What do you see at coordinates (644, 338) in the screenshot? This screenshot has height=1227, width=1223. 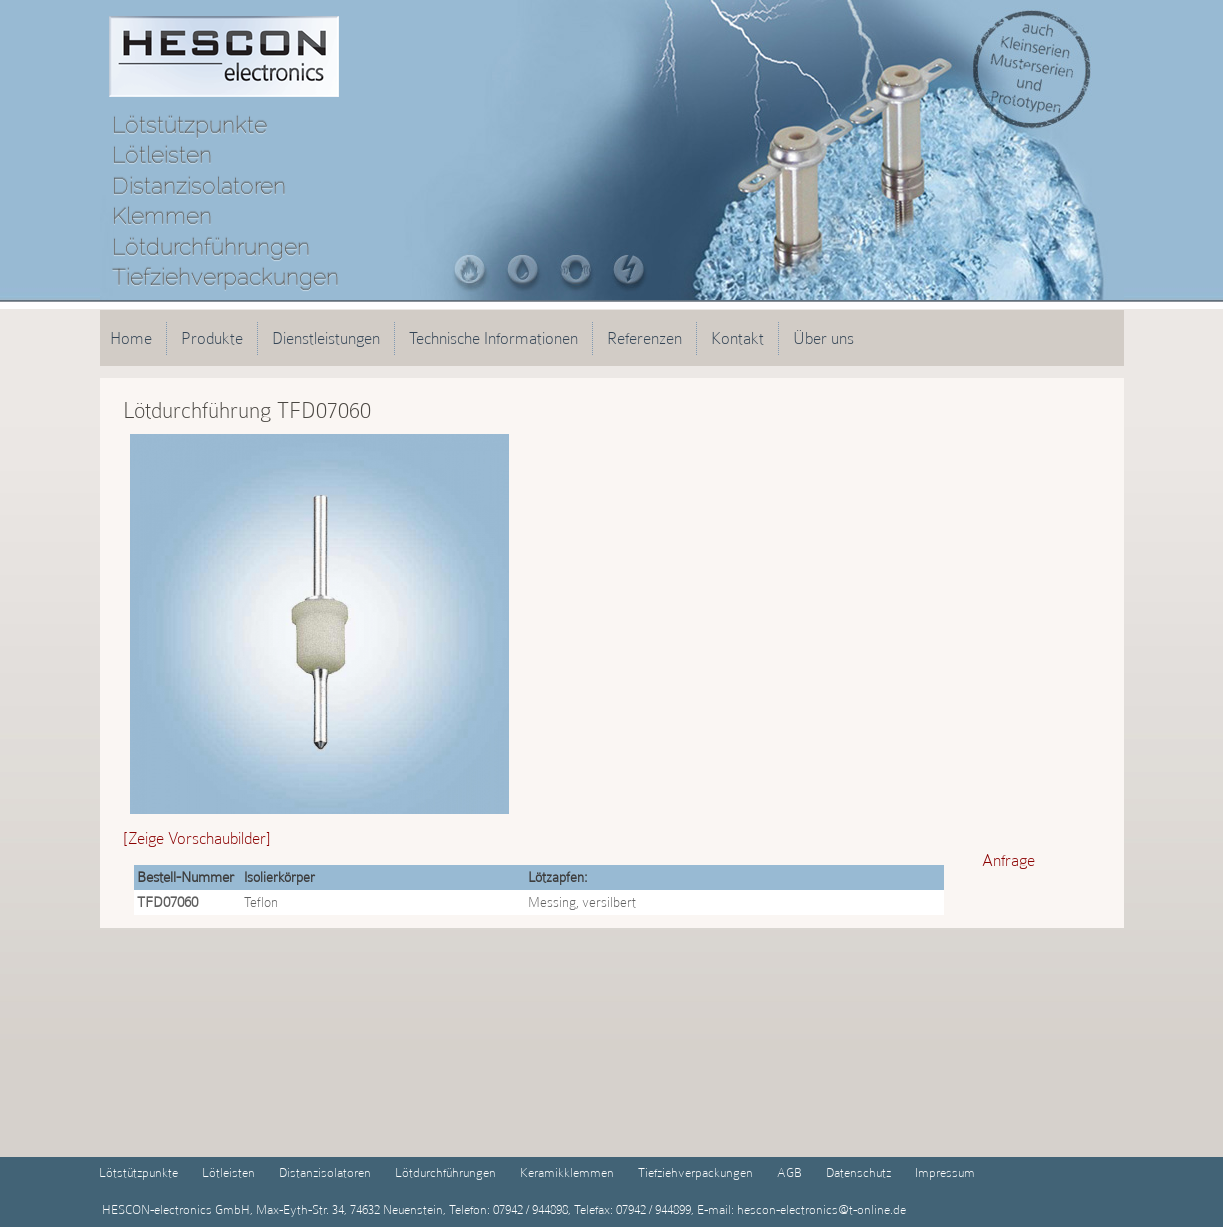 I see `Referenzen` at bounding box center [644, 338].